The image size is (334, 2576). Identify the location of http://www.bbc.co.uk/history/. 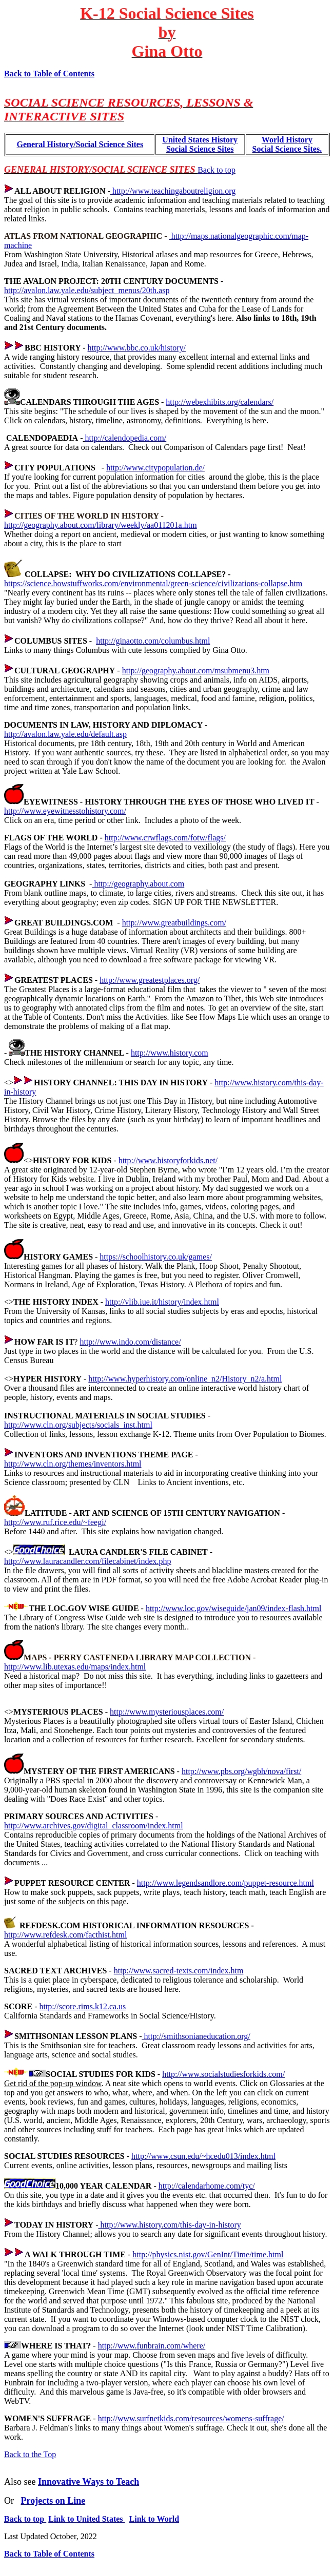
(137, 347).